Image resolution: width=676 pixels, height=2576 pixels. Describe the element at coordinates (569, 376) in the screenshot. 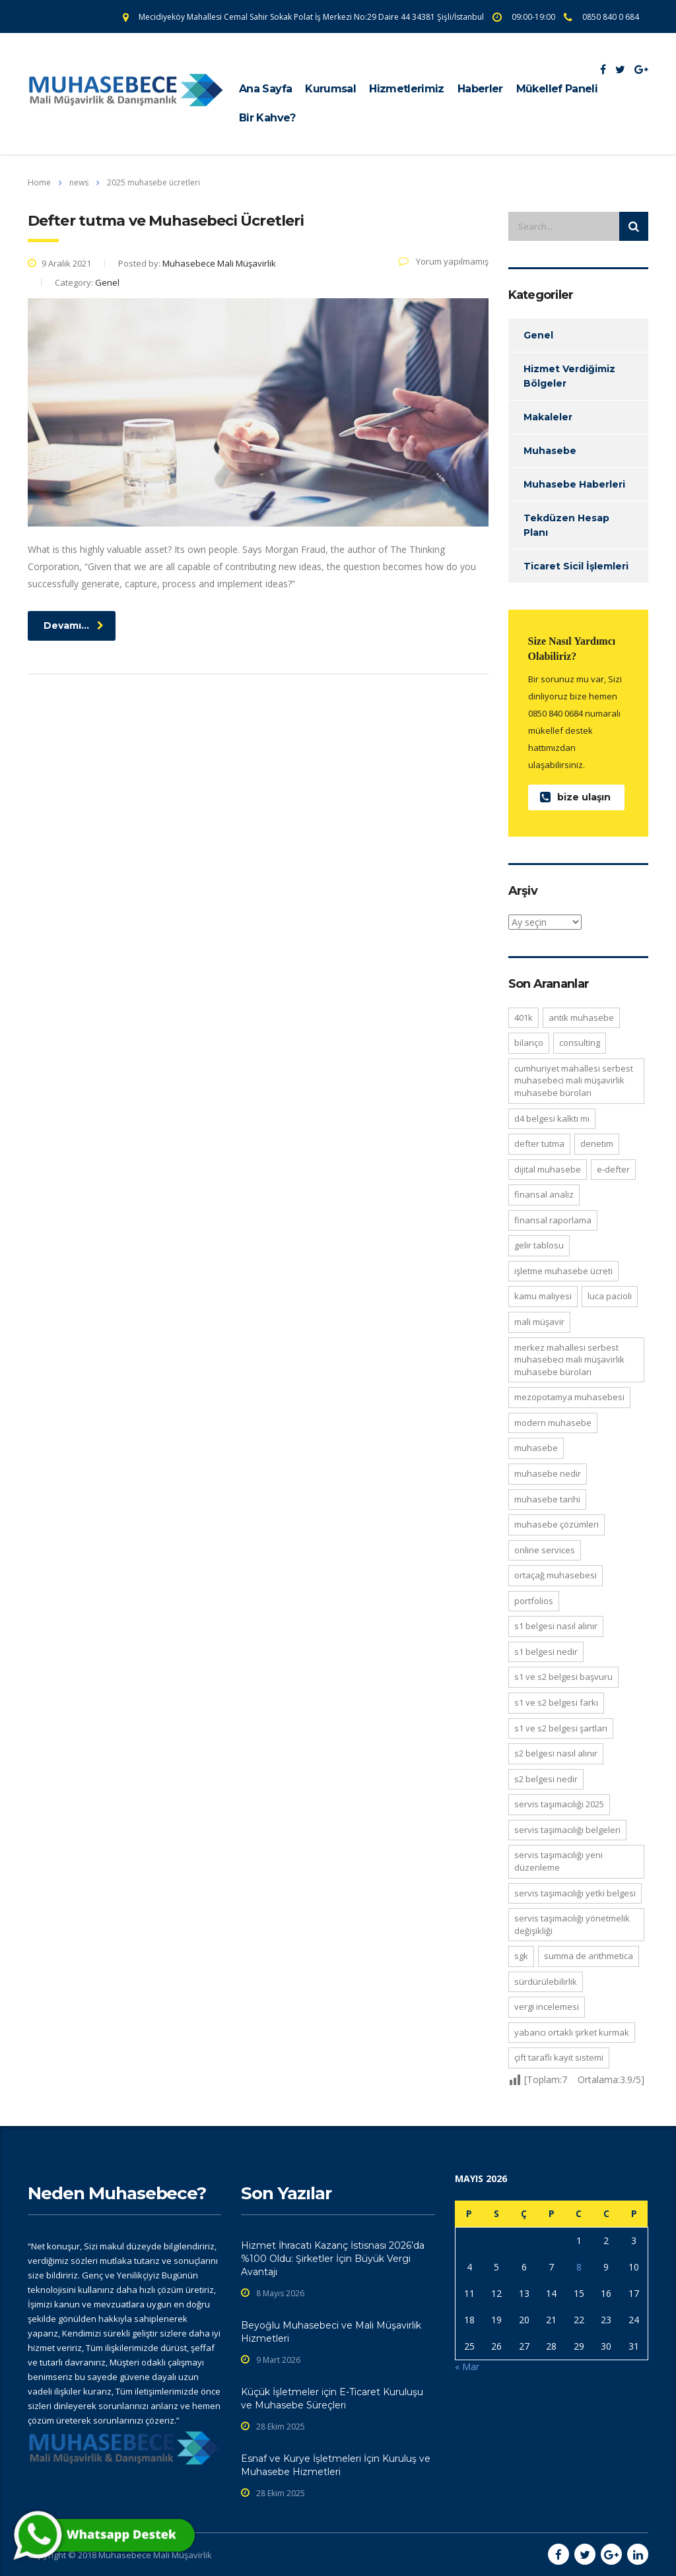

I see `Hizmet Verdiğimiz Bölgeler` at that location.